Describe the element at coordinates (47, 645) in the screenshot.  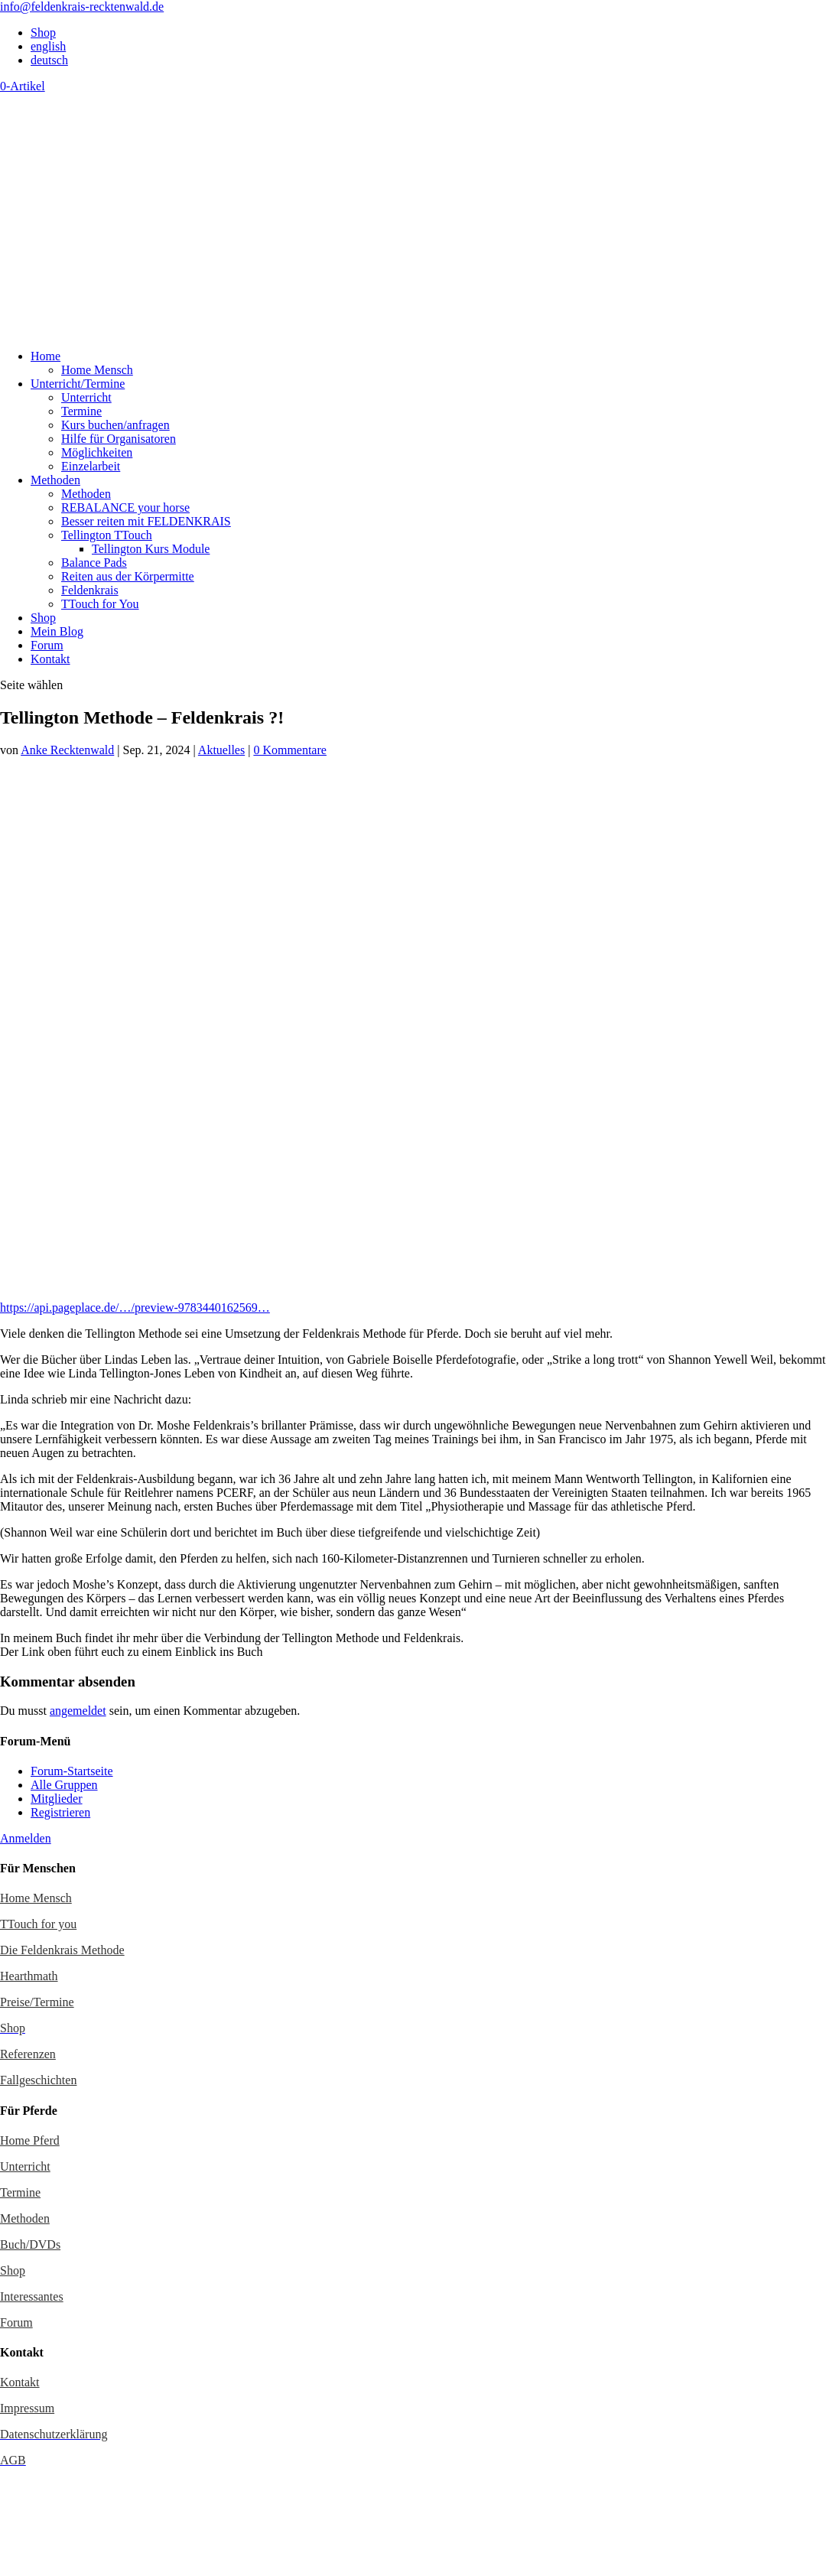
I see `Forum` at that location.